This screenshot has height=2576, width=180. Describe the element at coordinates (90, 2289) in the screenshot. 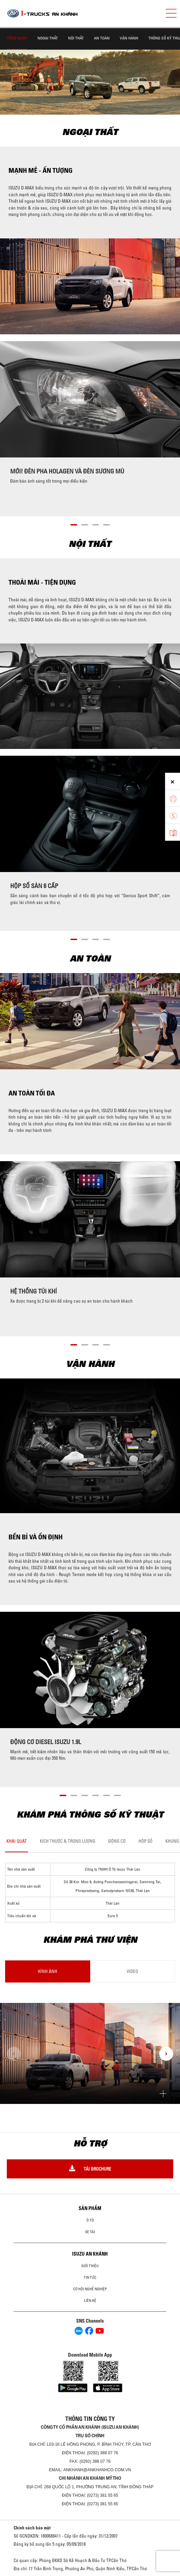

I see `Cơ hội nghề nghiệp` at that location.